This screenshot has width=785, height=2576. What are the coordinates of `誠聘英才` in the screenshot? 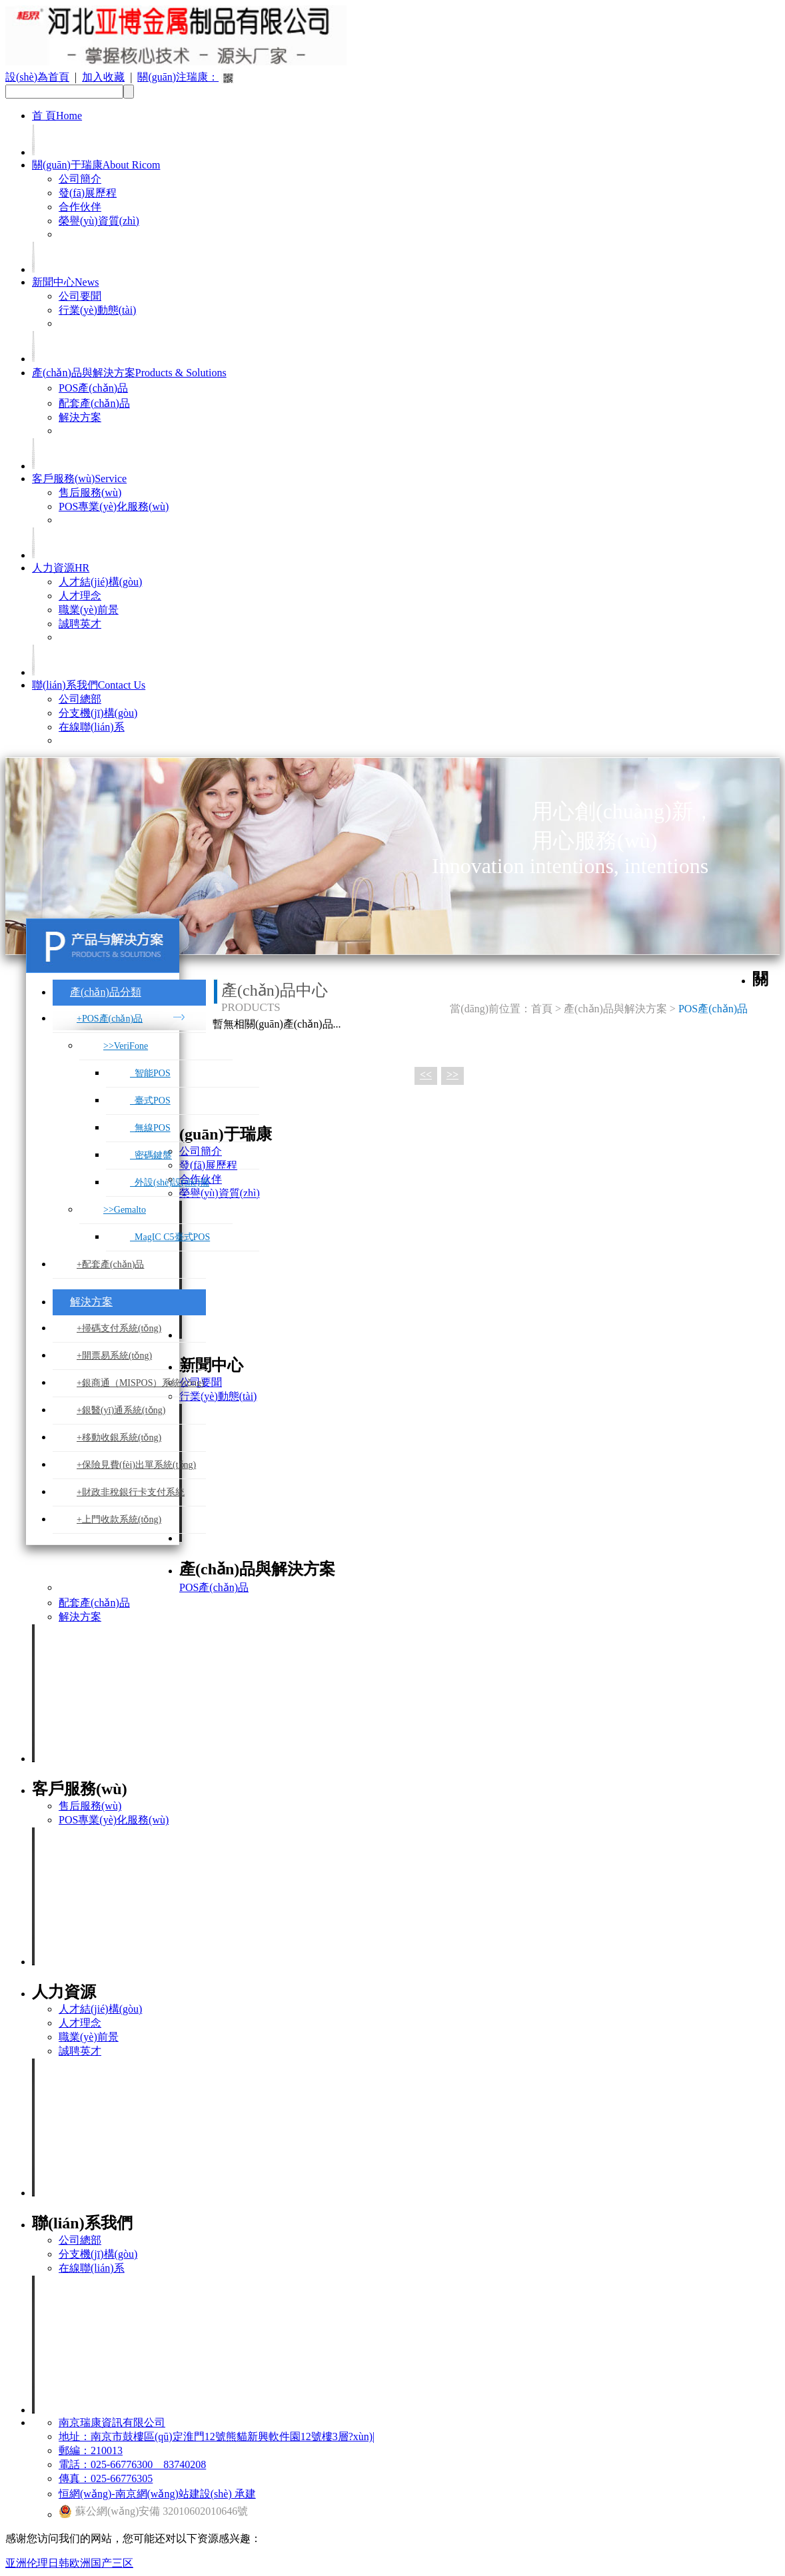 It's located at (80, 623).